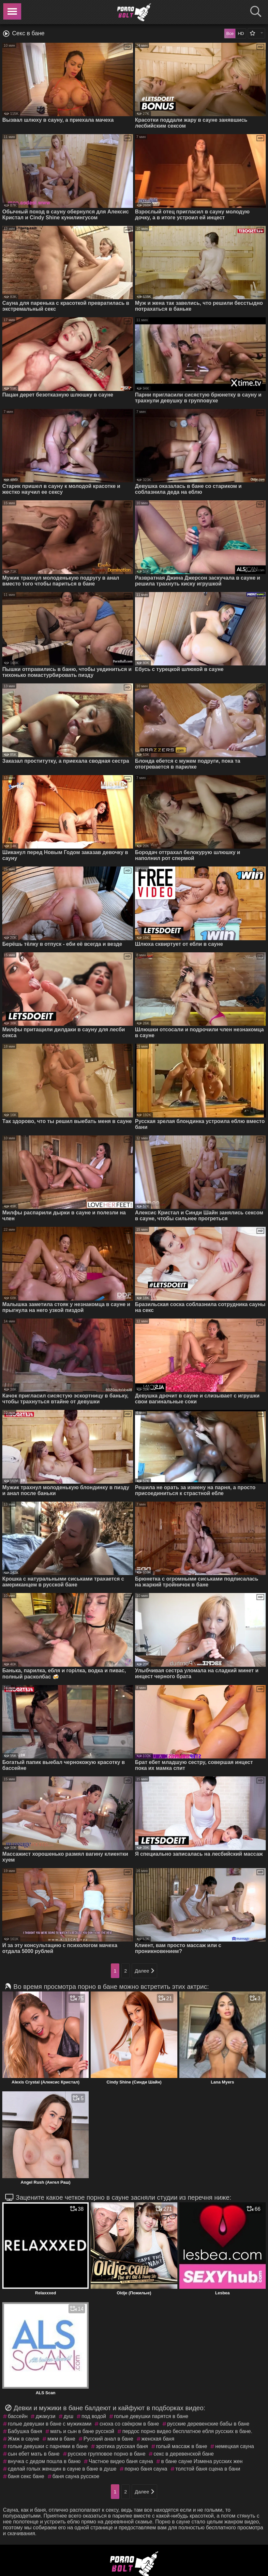 This screenshot has width=268, height=2576. Describe the element at coordinates (62, 2469) in the screenshot. I see `сделай голых женщин в сауне в бане в душе` at that location.